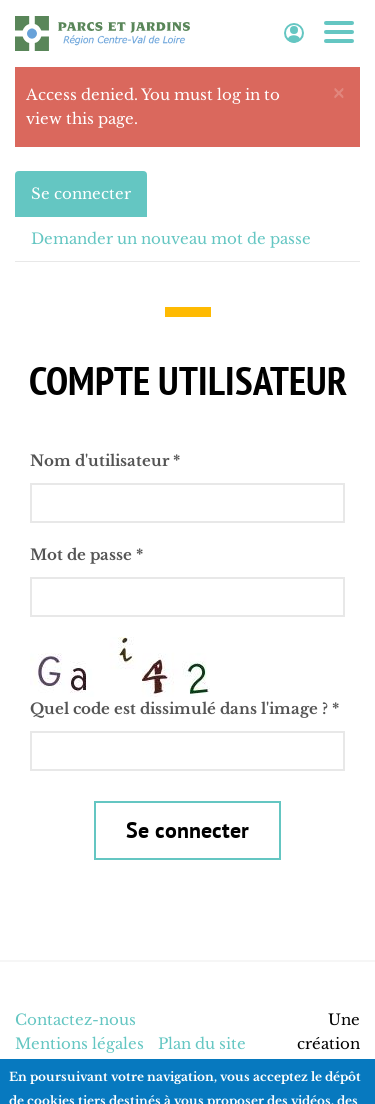 The height and width of the screenshot is (1104, 375). Describe the element at coordinates (79, 1043) in the screenshot. I see `Mentions légales` at that location.